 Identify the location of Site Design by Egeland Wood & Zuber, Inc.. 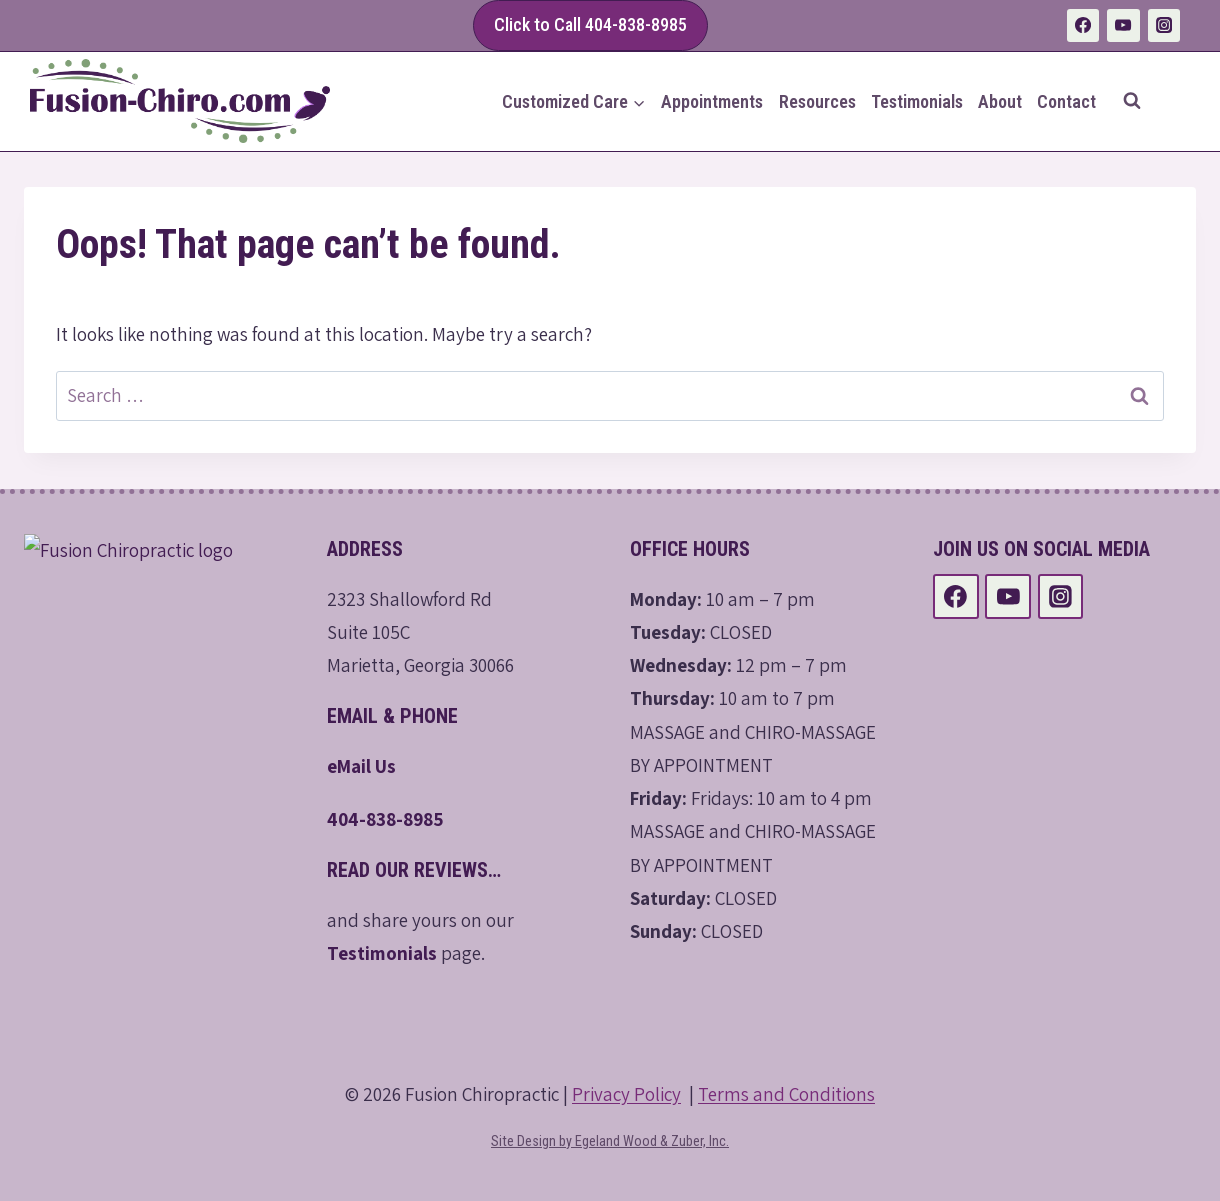
(610, 1141).